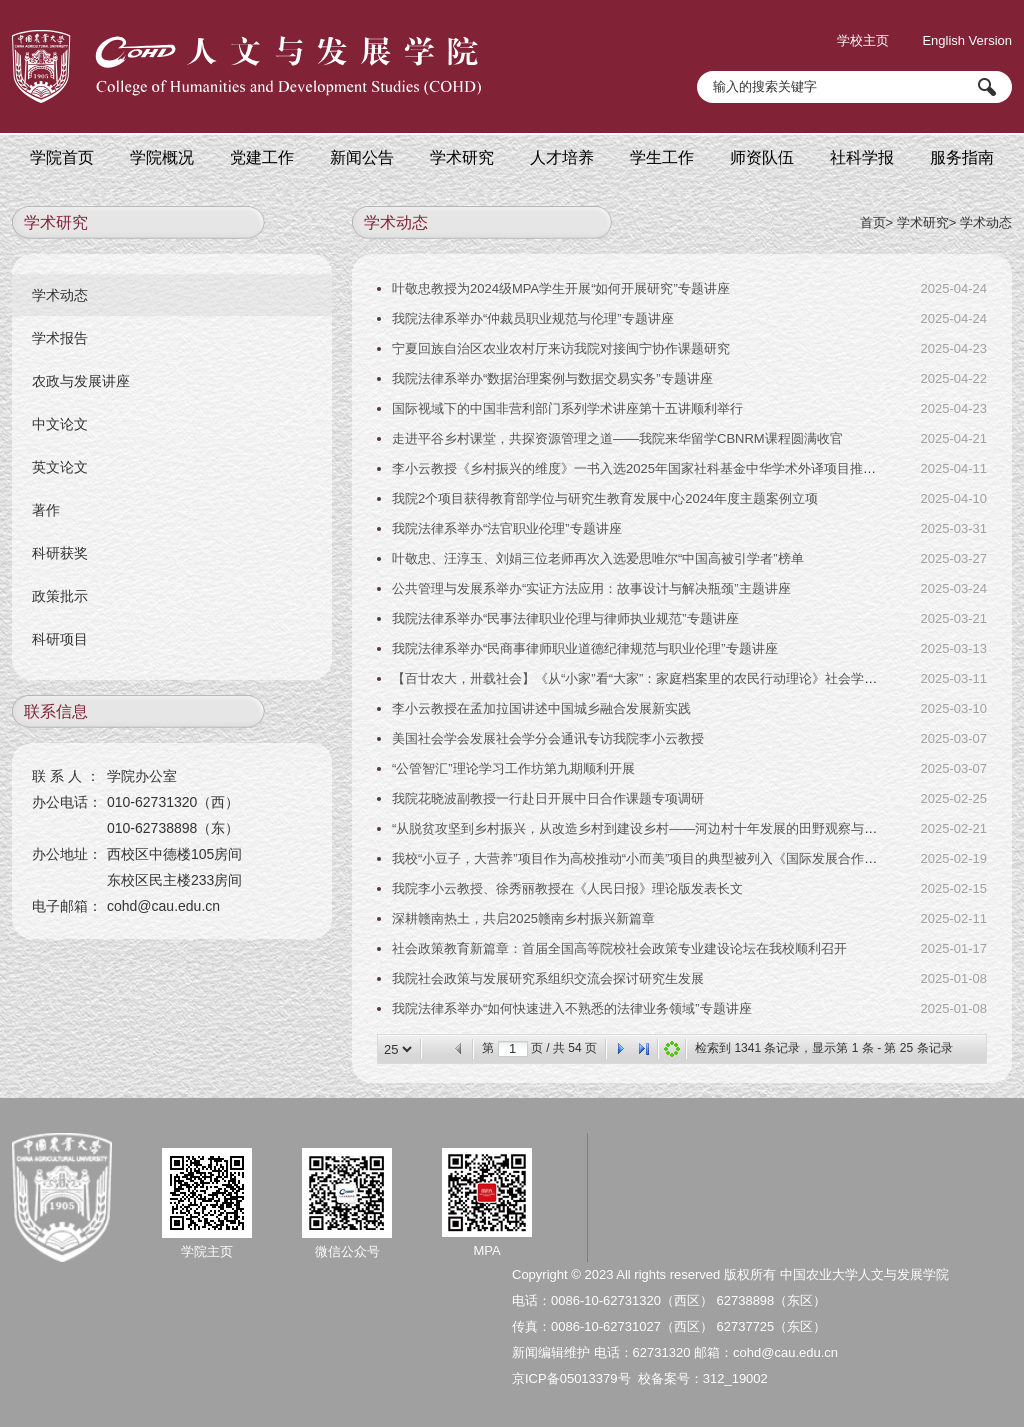 Image resolution: width=1024 pixels, height=1427 pixels. I want to click on 社会政策教育新篇章：首届全国高等院校社会政策专业建设论坛在我校顺利召开, so click(619, 948).